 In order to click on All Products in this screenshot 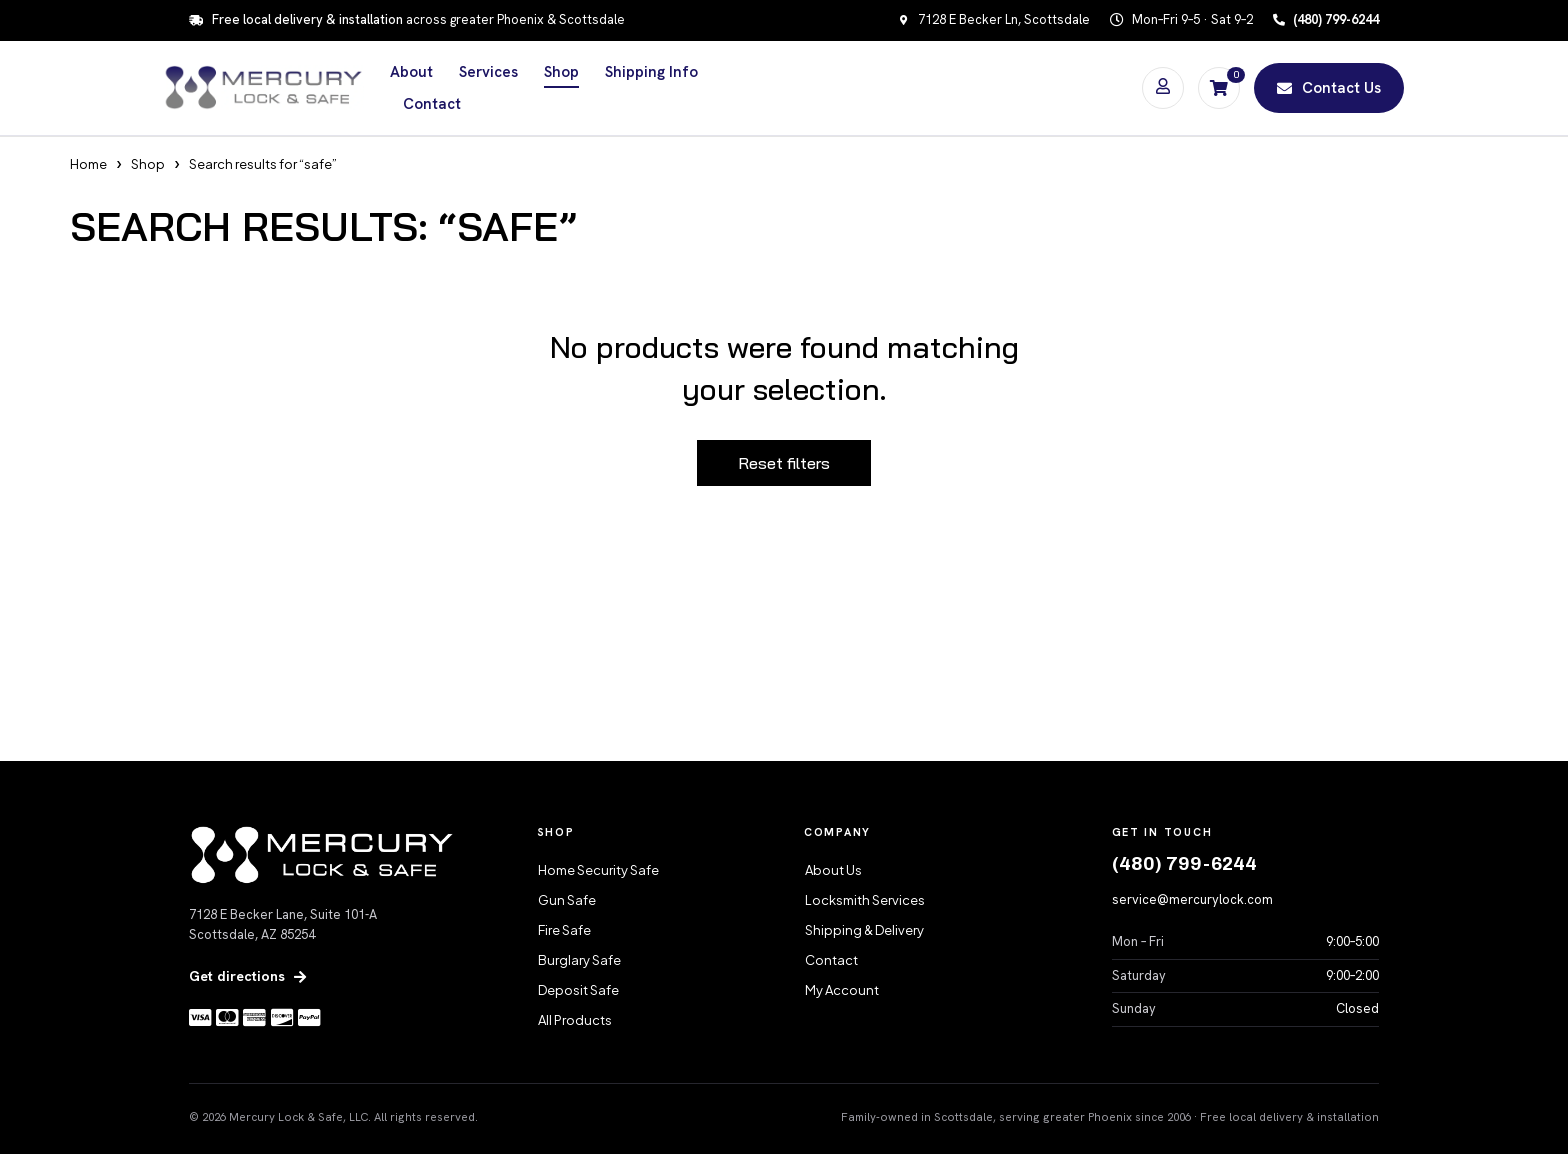, I will do `click(575, 1020)`.